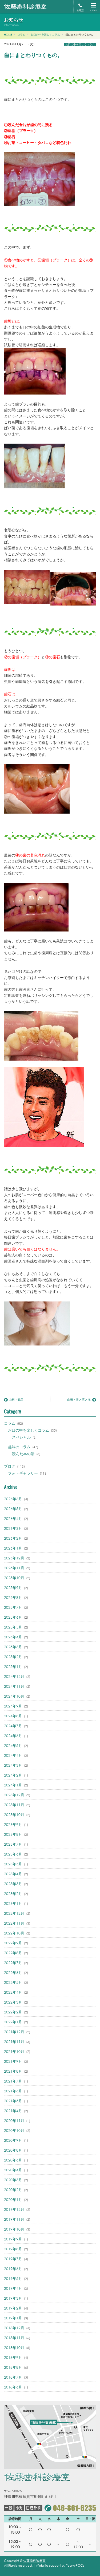 The height and width of the screenshot is (2576, 100). What do you see at coordinates (13, 1962) in the screenshot?
I see `2022年7月` at bounding box center [13, 1962].